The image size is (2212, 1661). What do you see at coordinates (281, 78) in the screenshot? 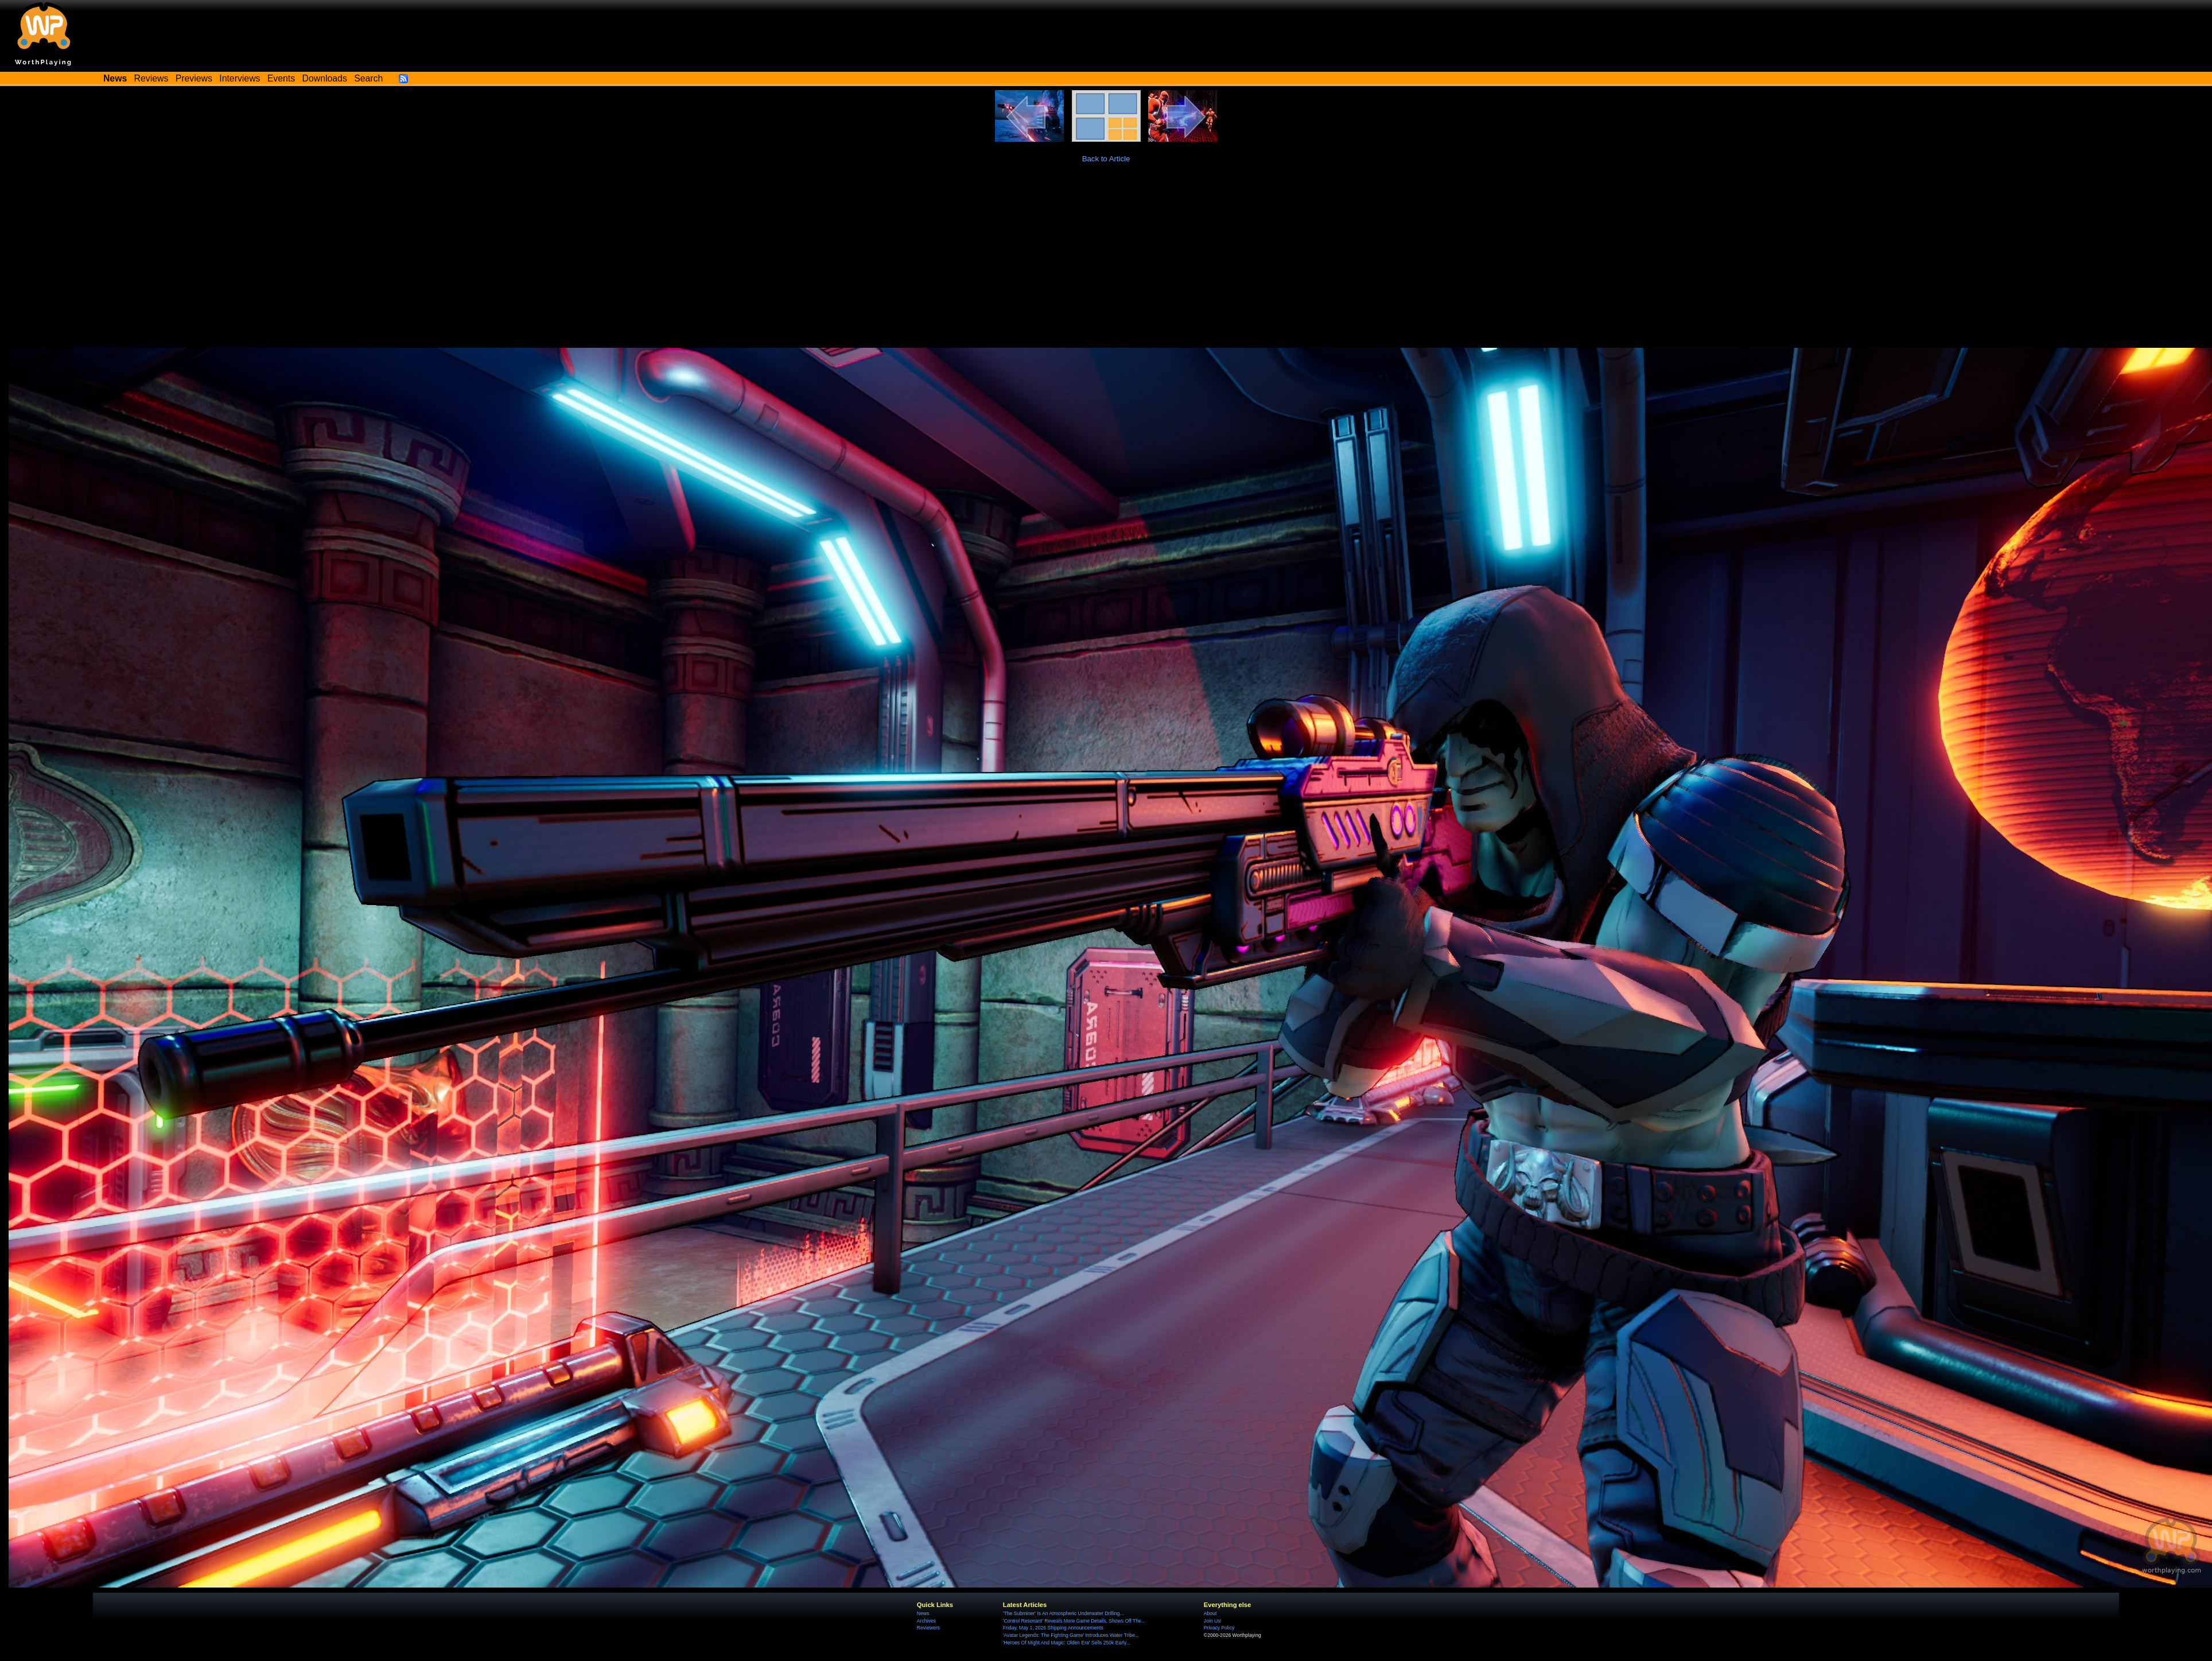
I see `Events` at bounding box center [281, 78].